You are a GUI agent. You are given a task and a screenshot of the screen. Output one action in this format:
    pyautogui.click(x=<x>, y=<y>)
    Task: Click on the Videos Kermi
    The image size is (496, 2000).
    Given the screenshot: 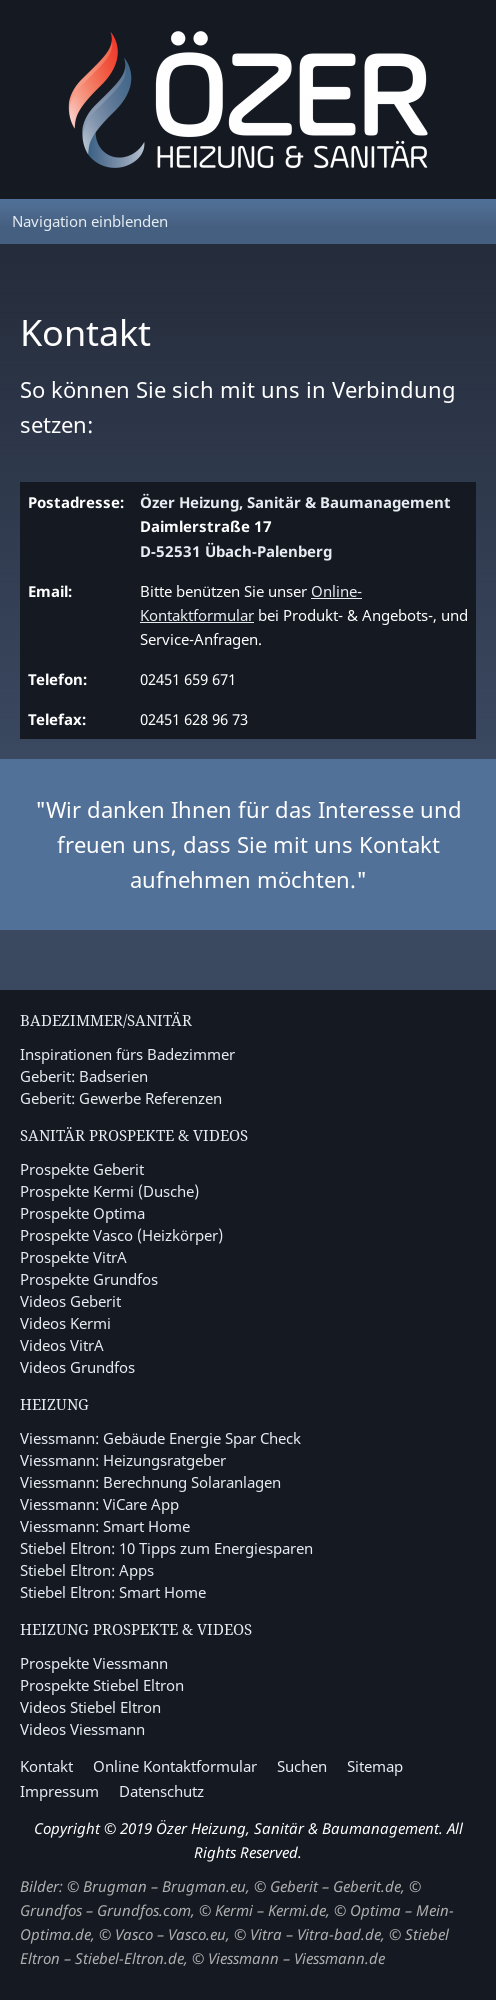 What is the action you would take?
    pyautogui.click(x=65, y=1323)
    